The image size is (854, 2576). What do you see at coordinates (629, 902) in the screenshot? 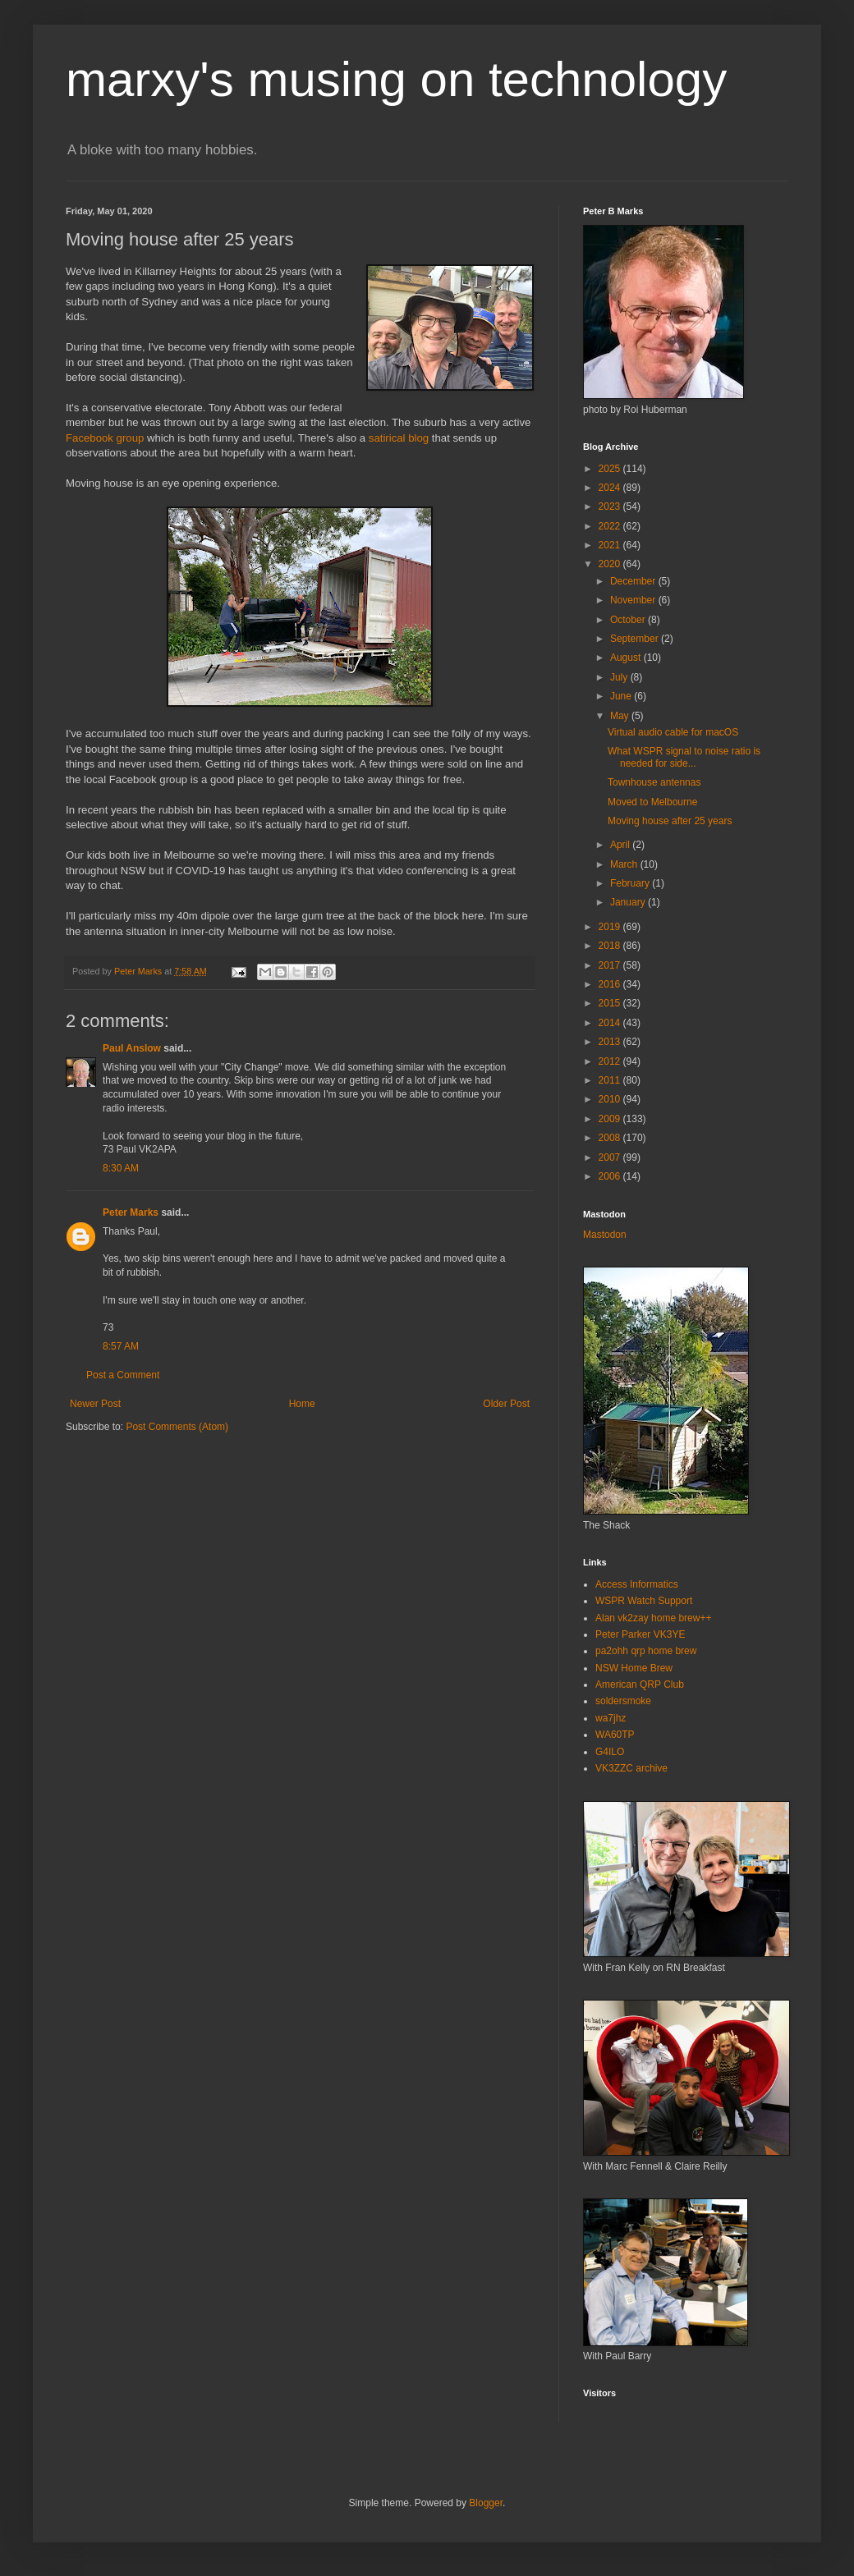
I see `January` at bounding box center [629, 902].